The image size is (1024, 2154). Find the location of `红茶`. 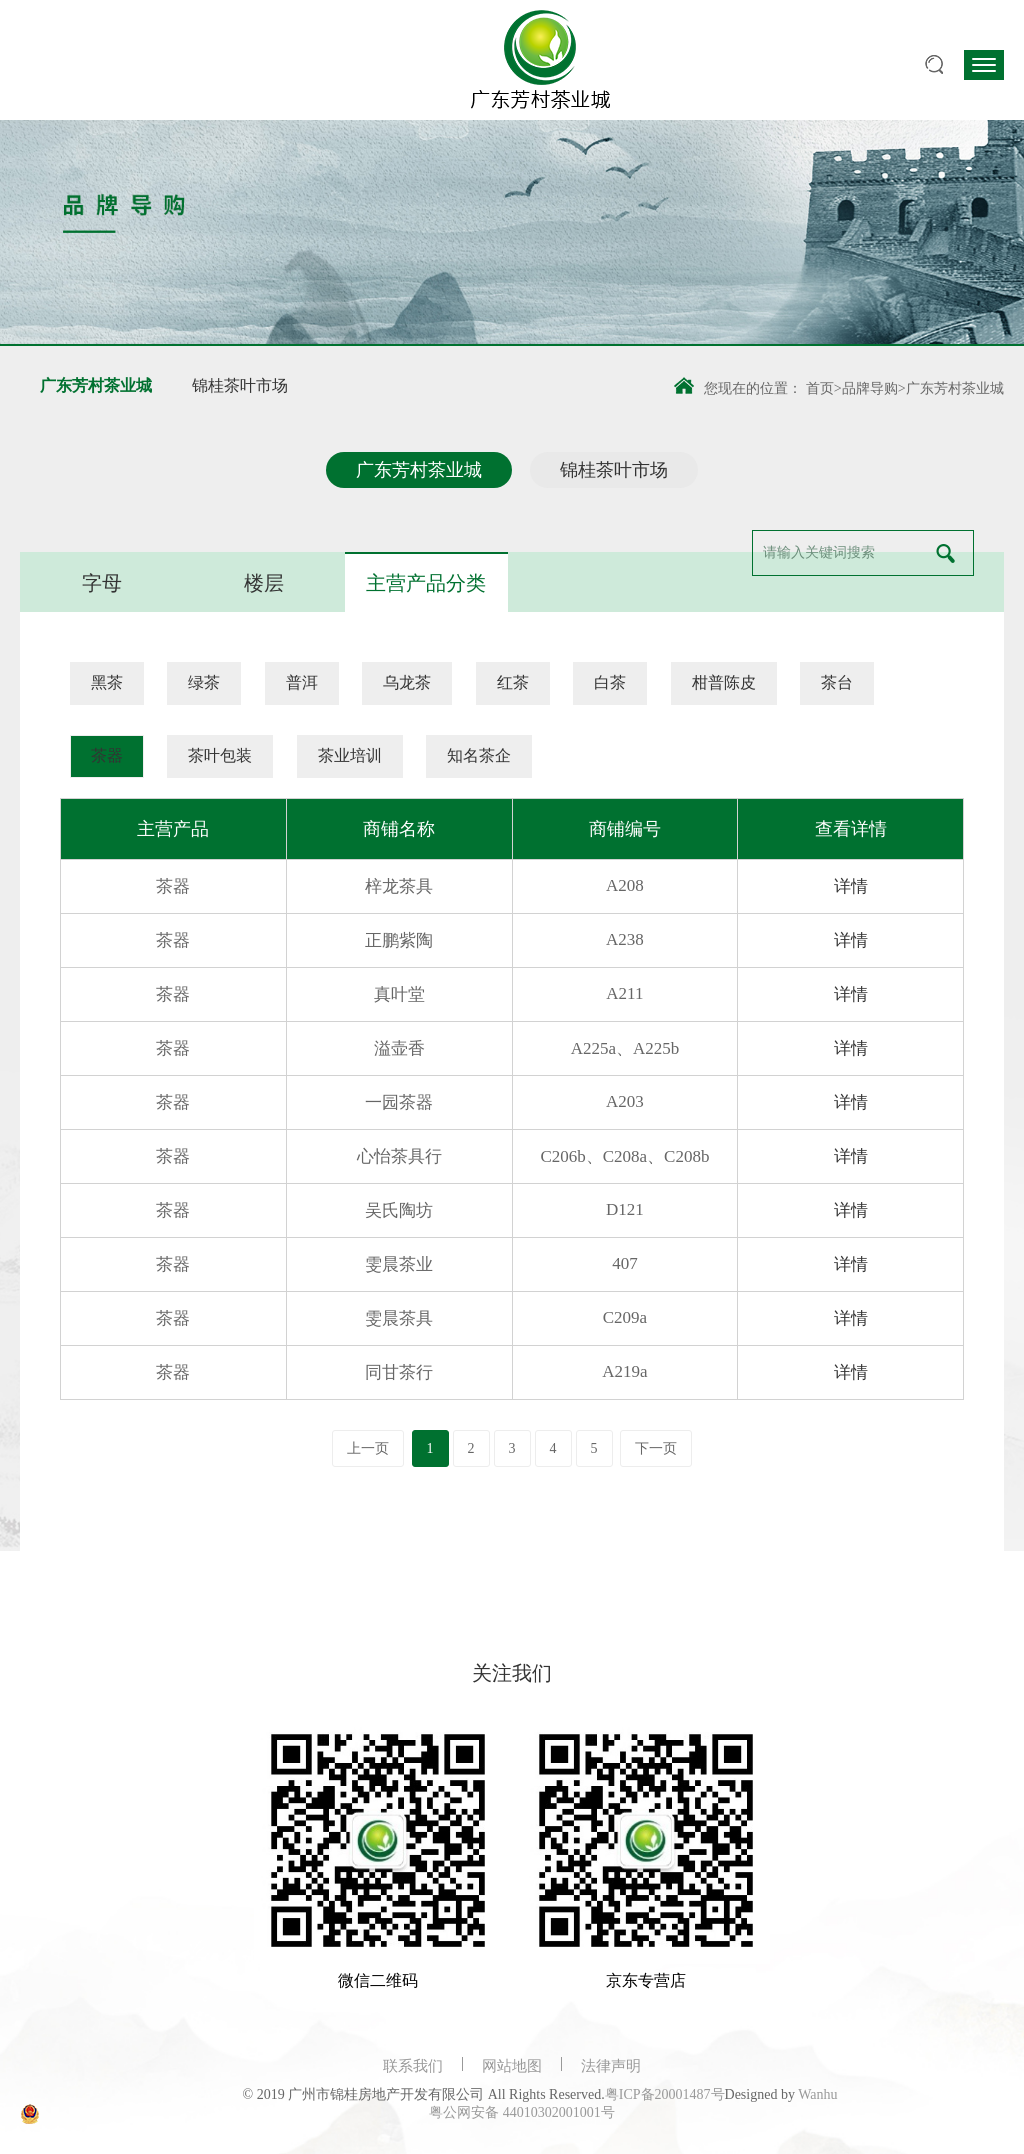

红茶 is located at coordinates (513, 682).